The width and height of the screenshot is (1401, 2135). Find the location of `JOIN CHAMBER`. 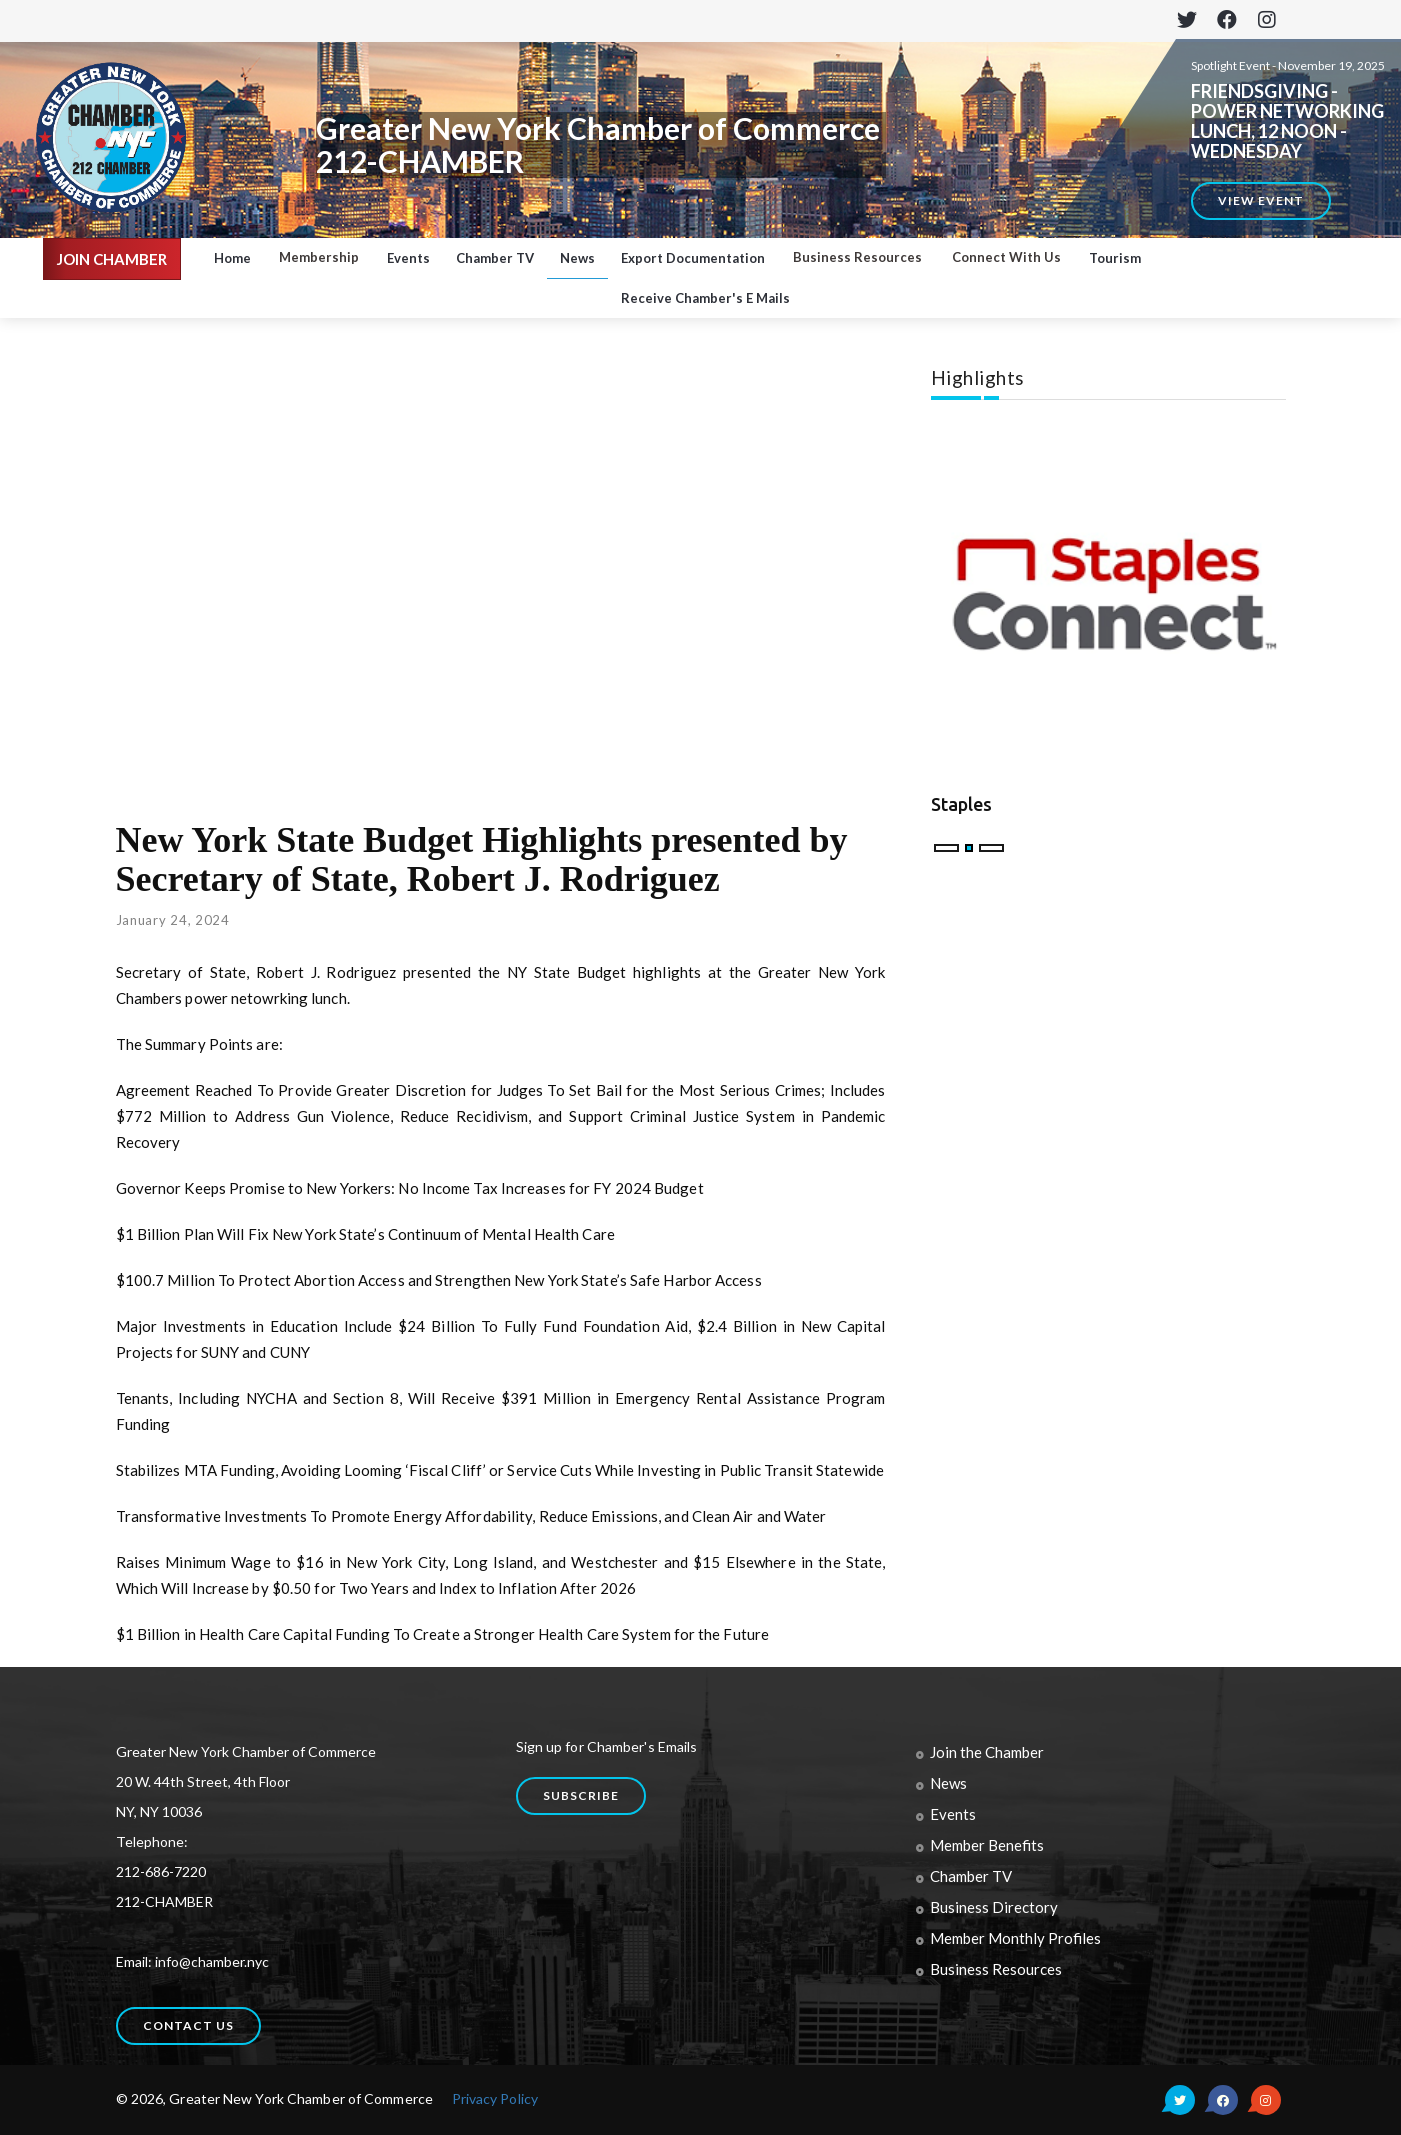

JOIN CHAMBER is located at coordinates (112, 259).